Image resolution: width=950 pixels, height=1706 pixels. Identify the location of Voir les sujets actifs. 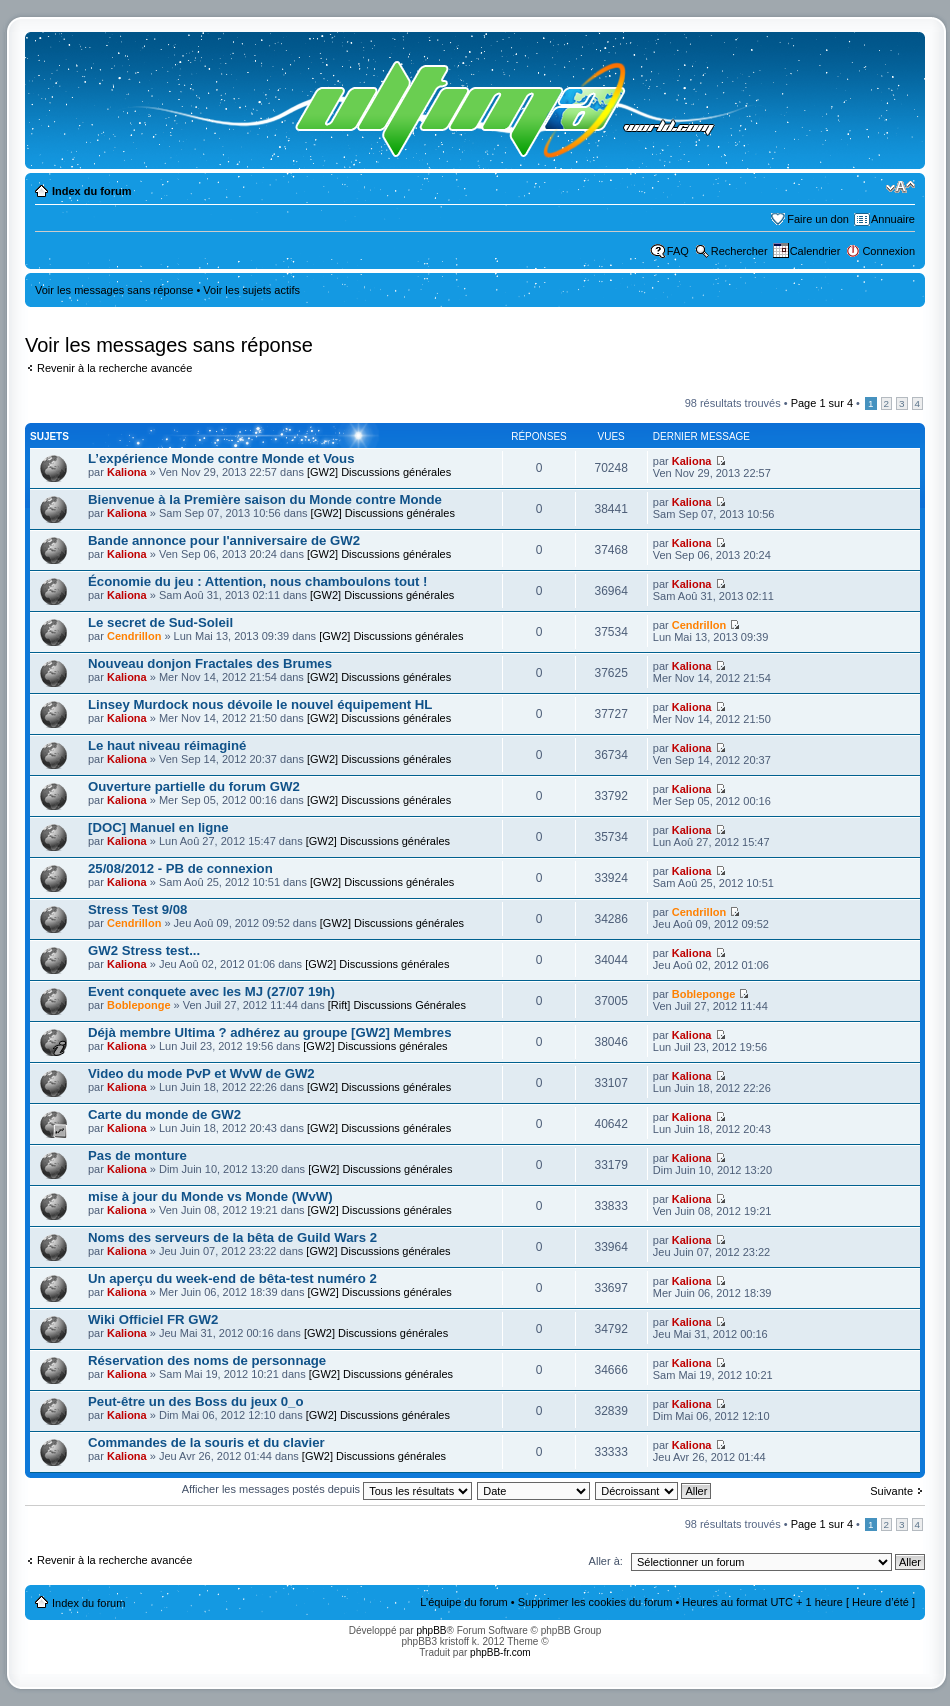
(251, 290).